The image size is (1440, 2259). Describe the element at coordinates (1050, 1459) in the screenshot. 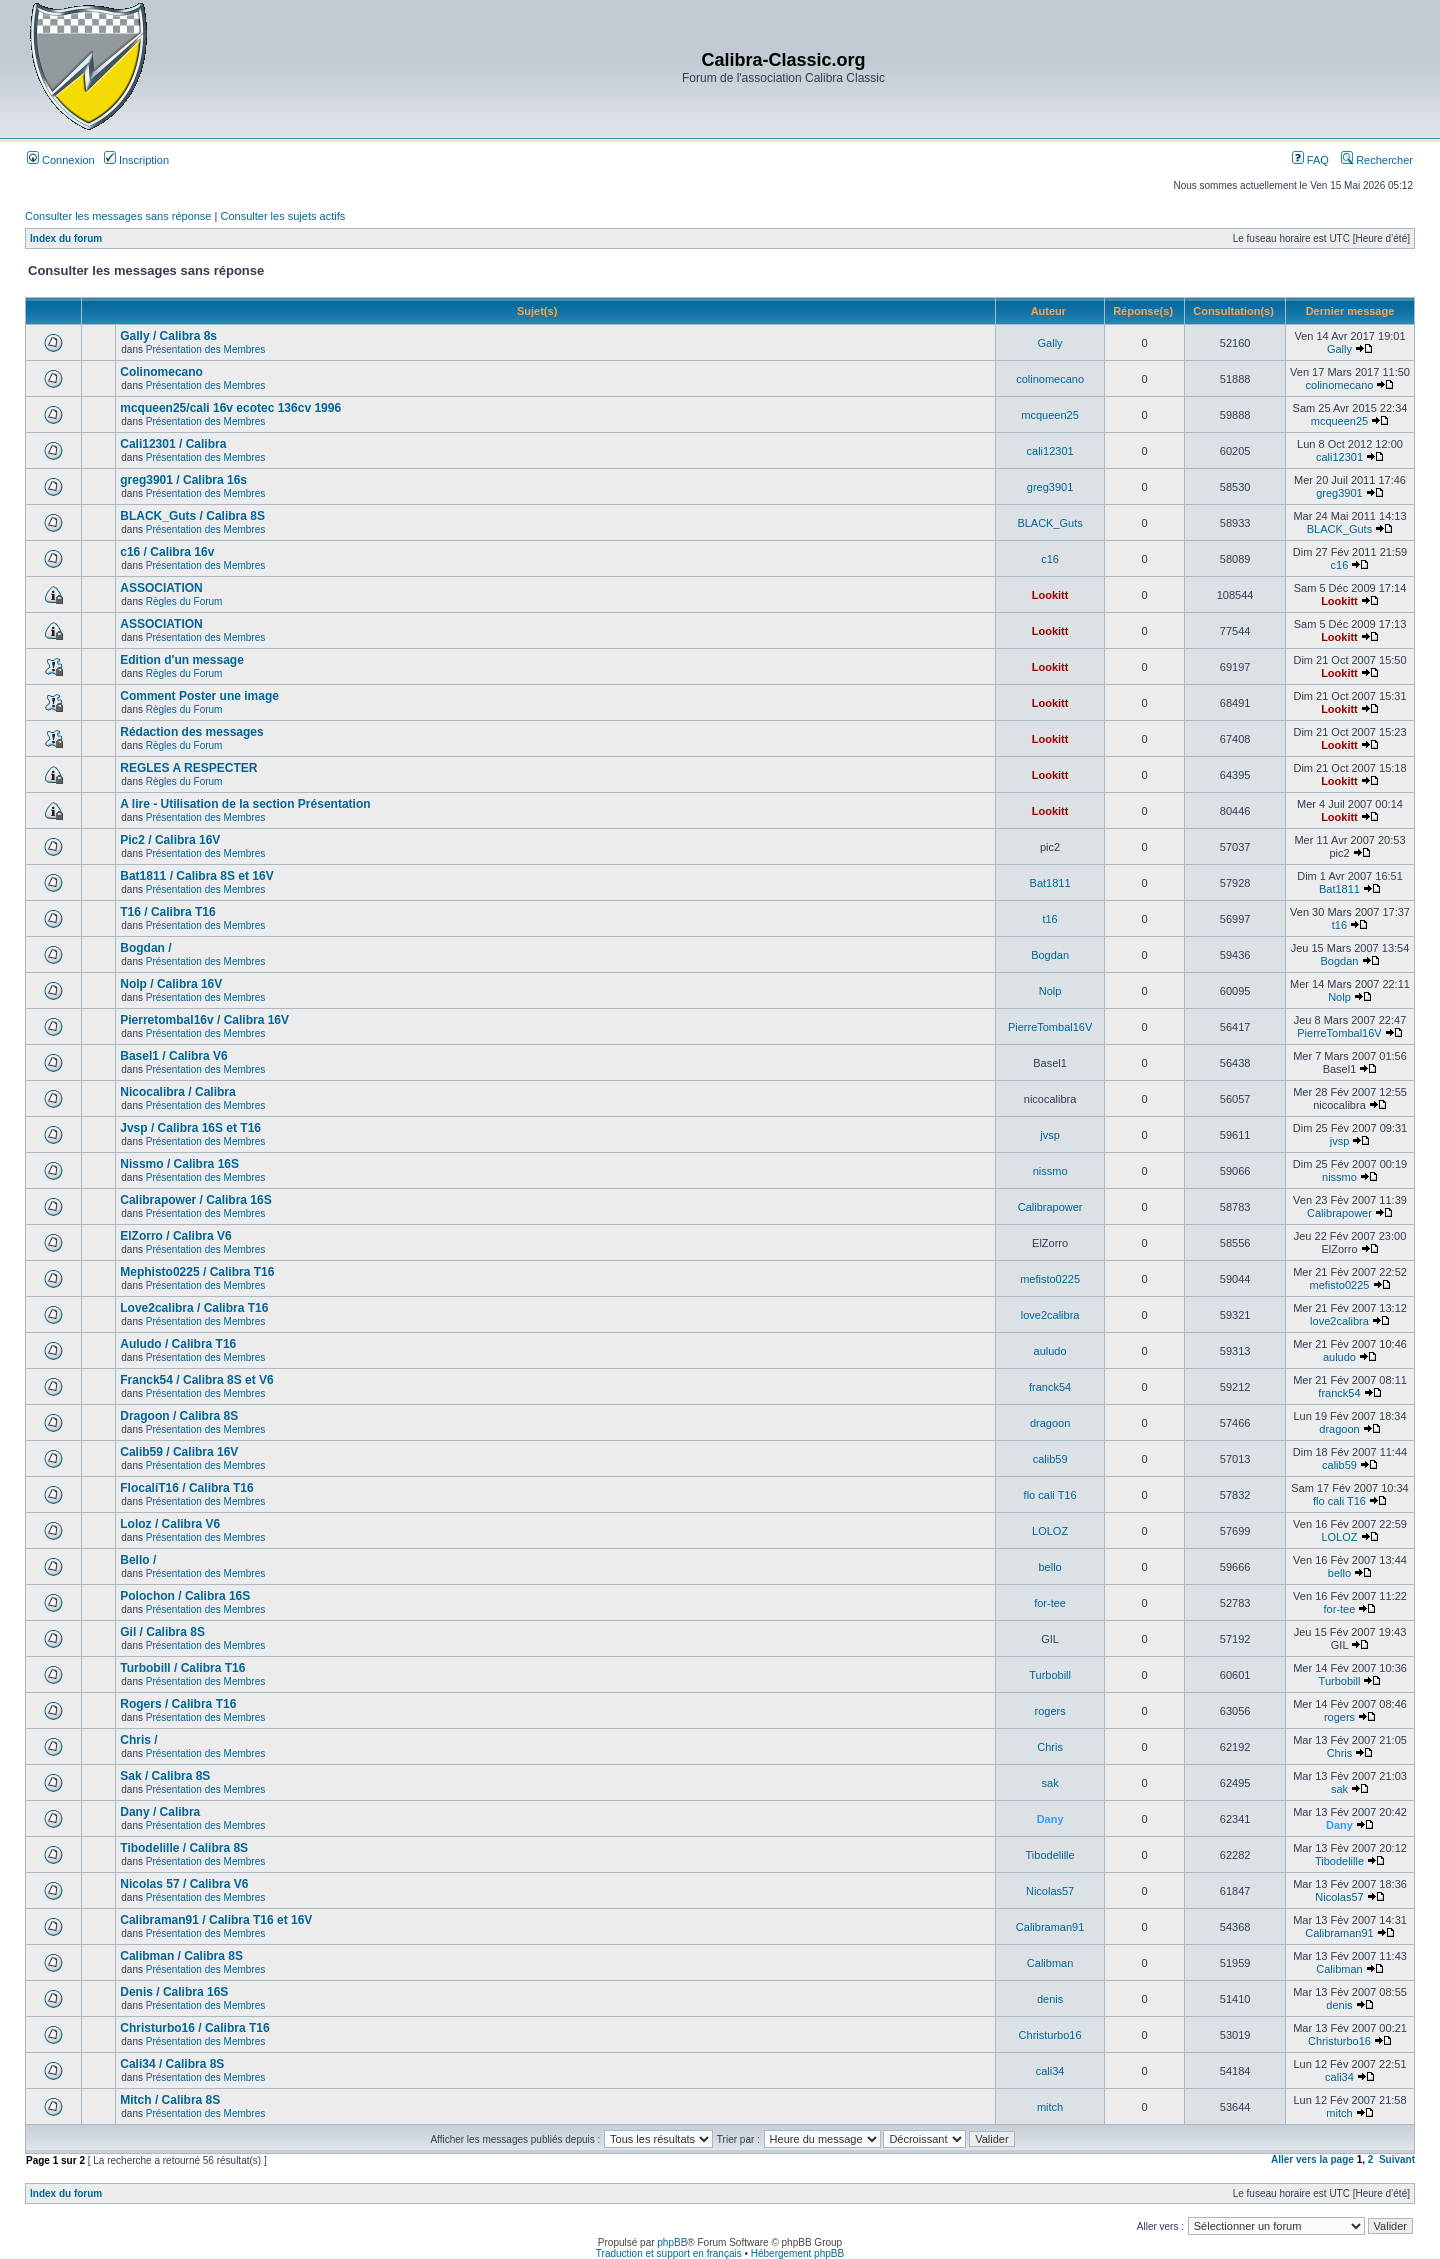

I see `calib59` at that location.